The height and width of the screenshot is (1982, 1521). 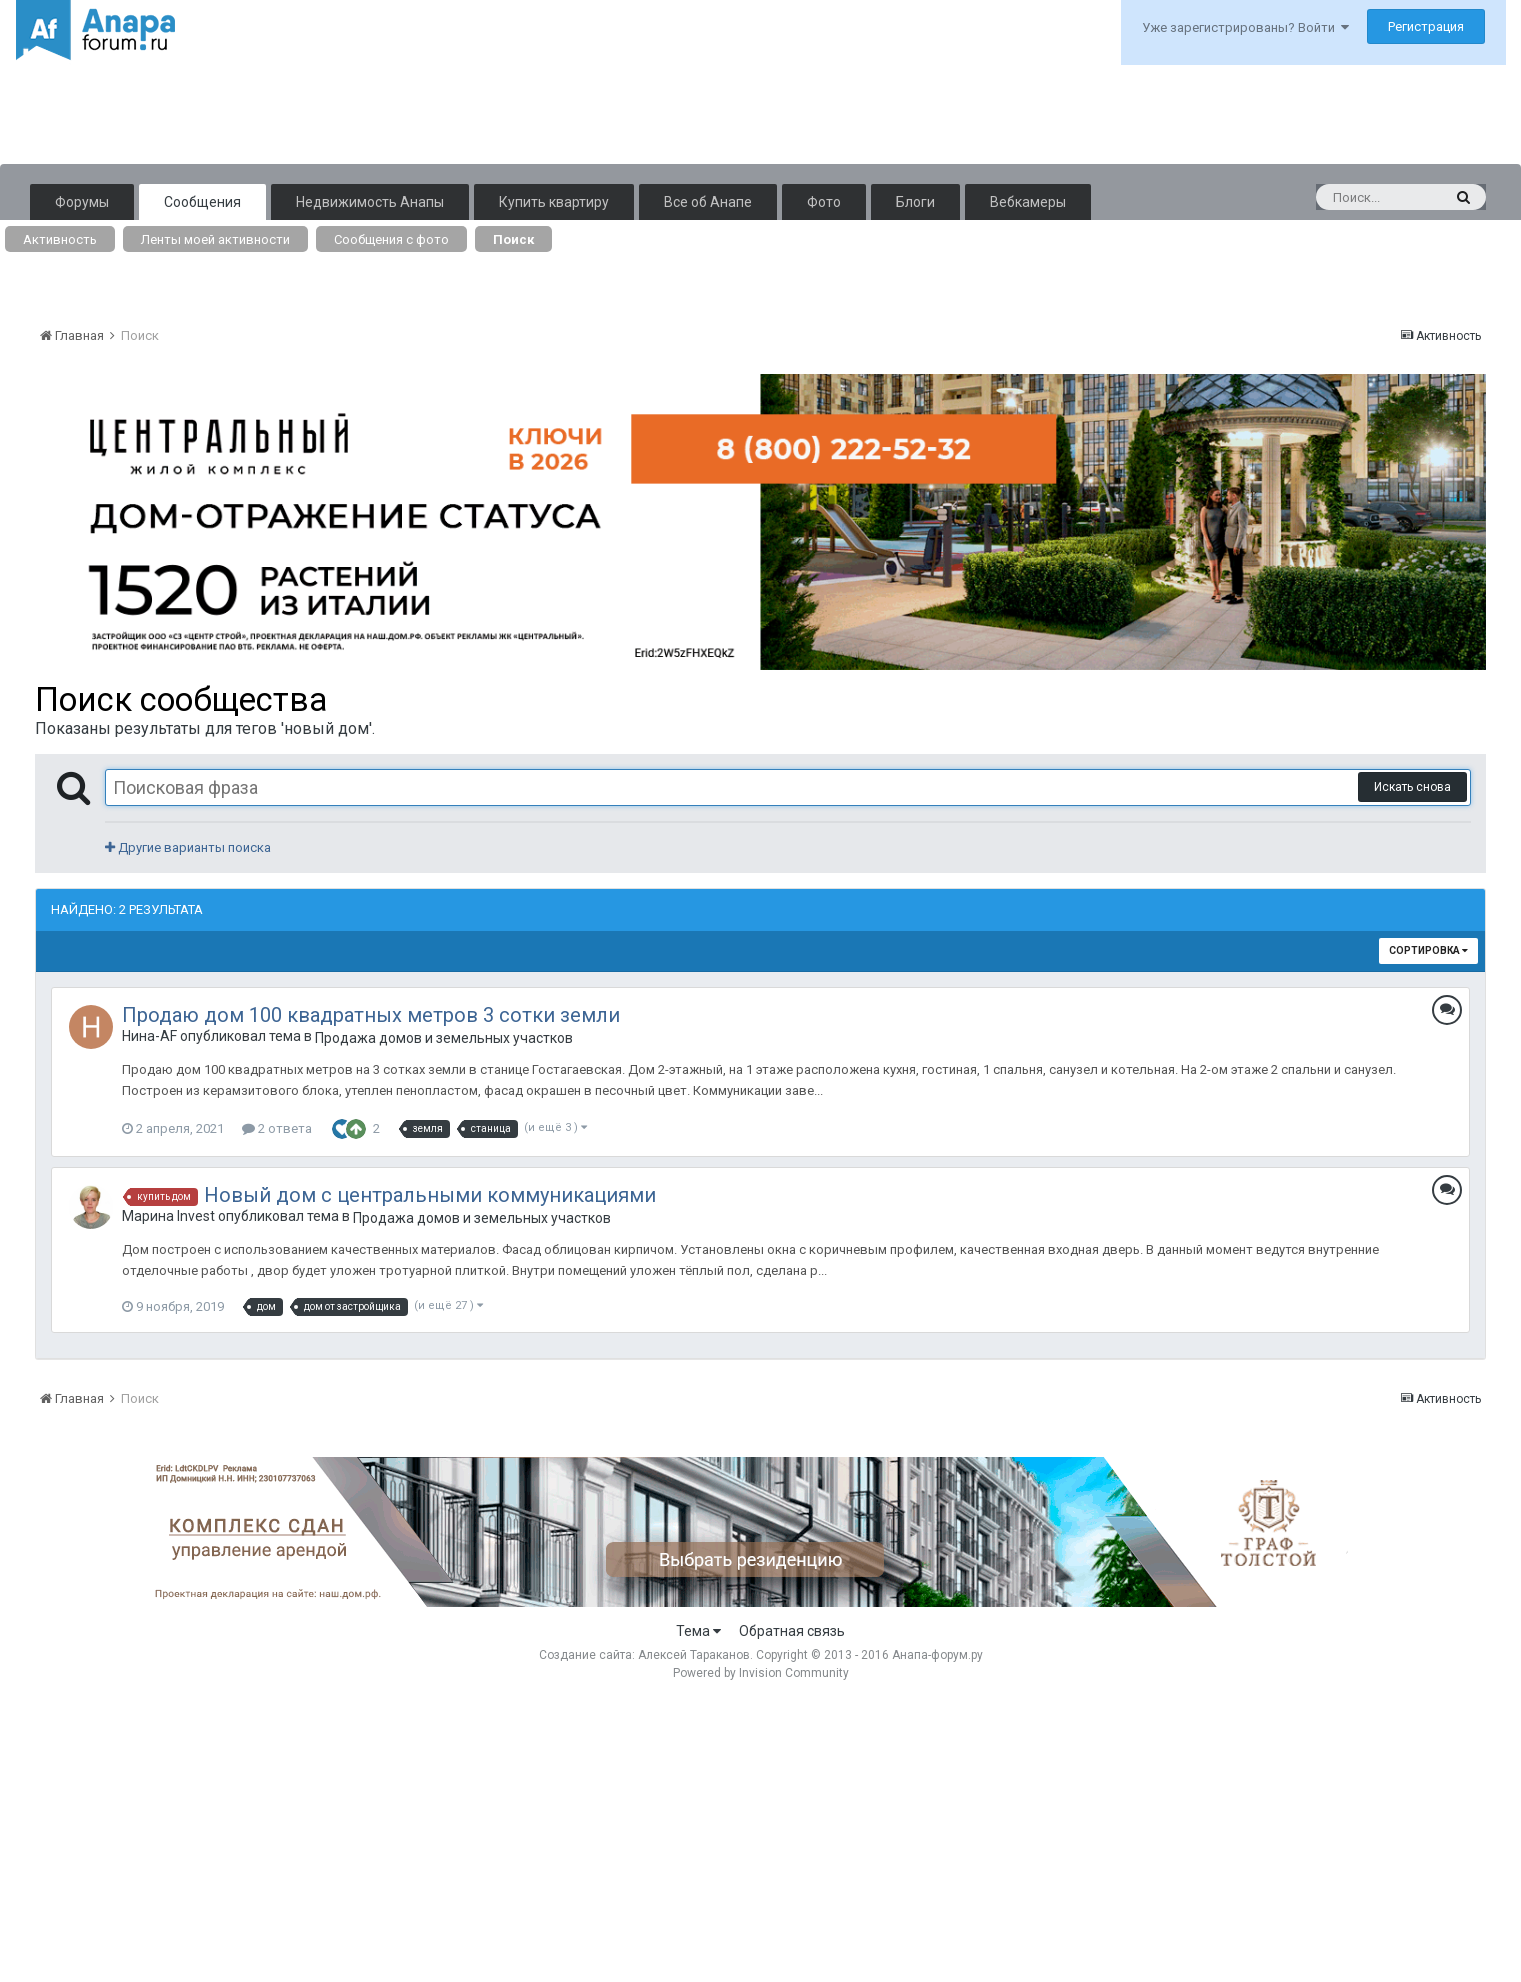 What do you see at coordinates (708, 202) in the screenshot?
I see `Все об Анапе` at bounding box center [708, 202].